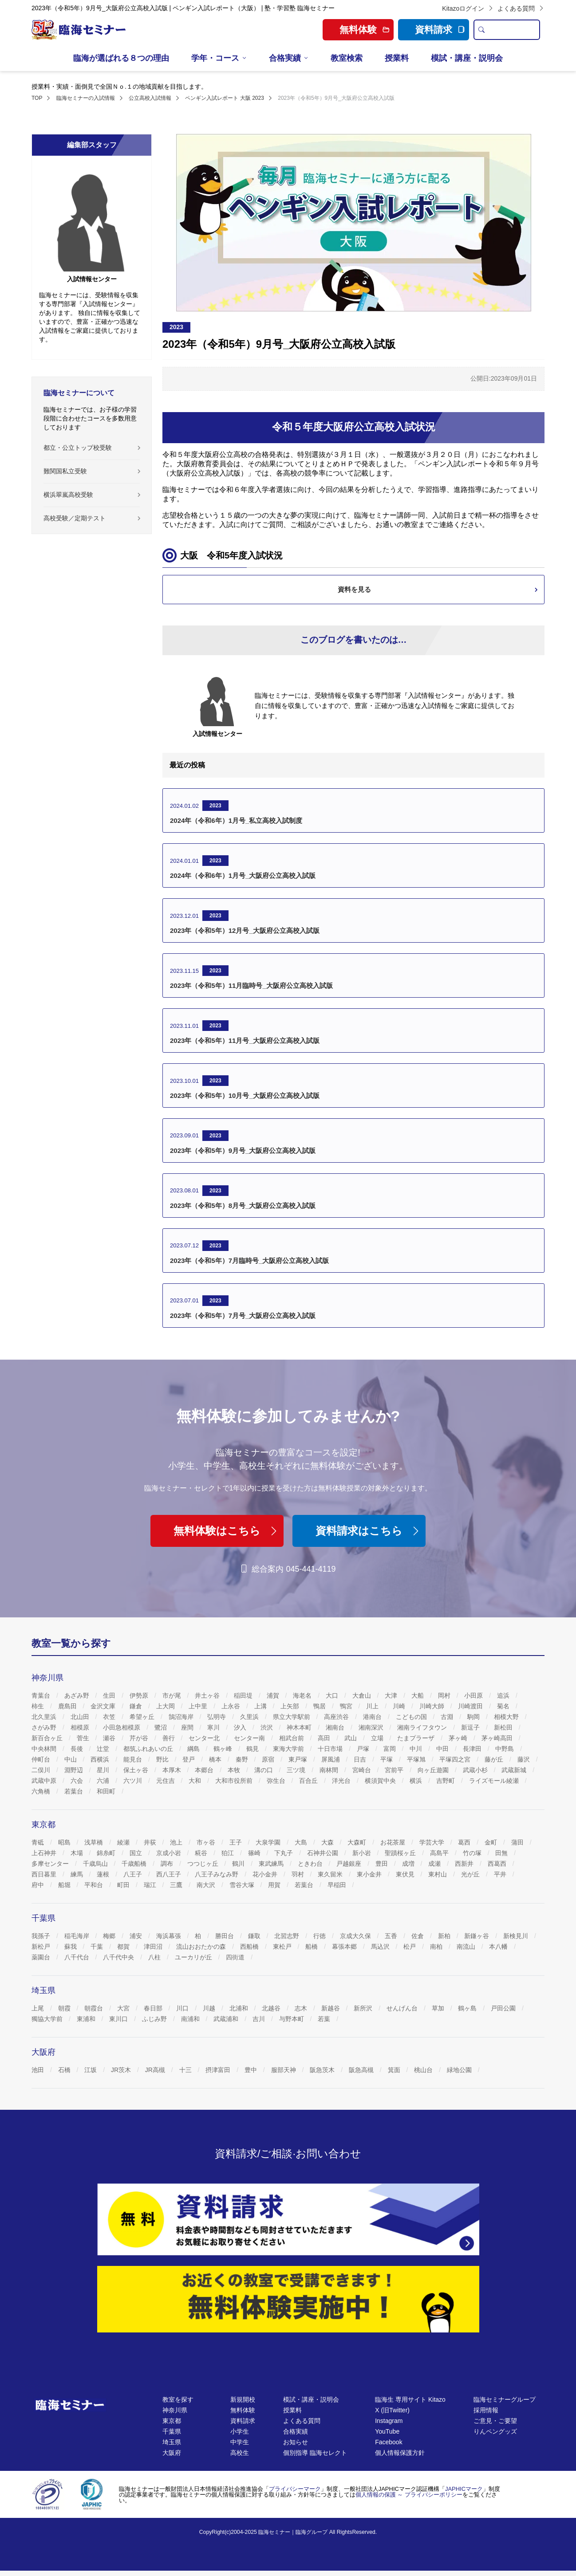 Image resolution: width=576 pixels, height=2576 pixels. Describe the element at coordinates (289, 1749) in the screenshot. I see `東海大学前` at that location.